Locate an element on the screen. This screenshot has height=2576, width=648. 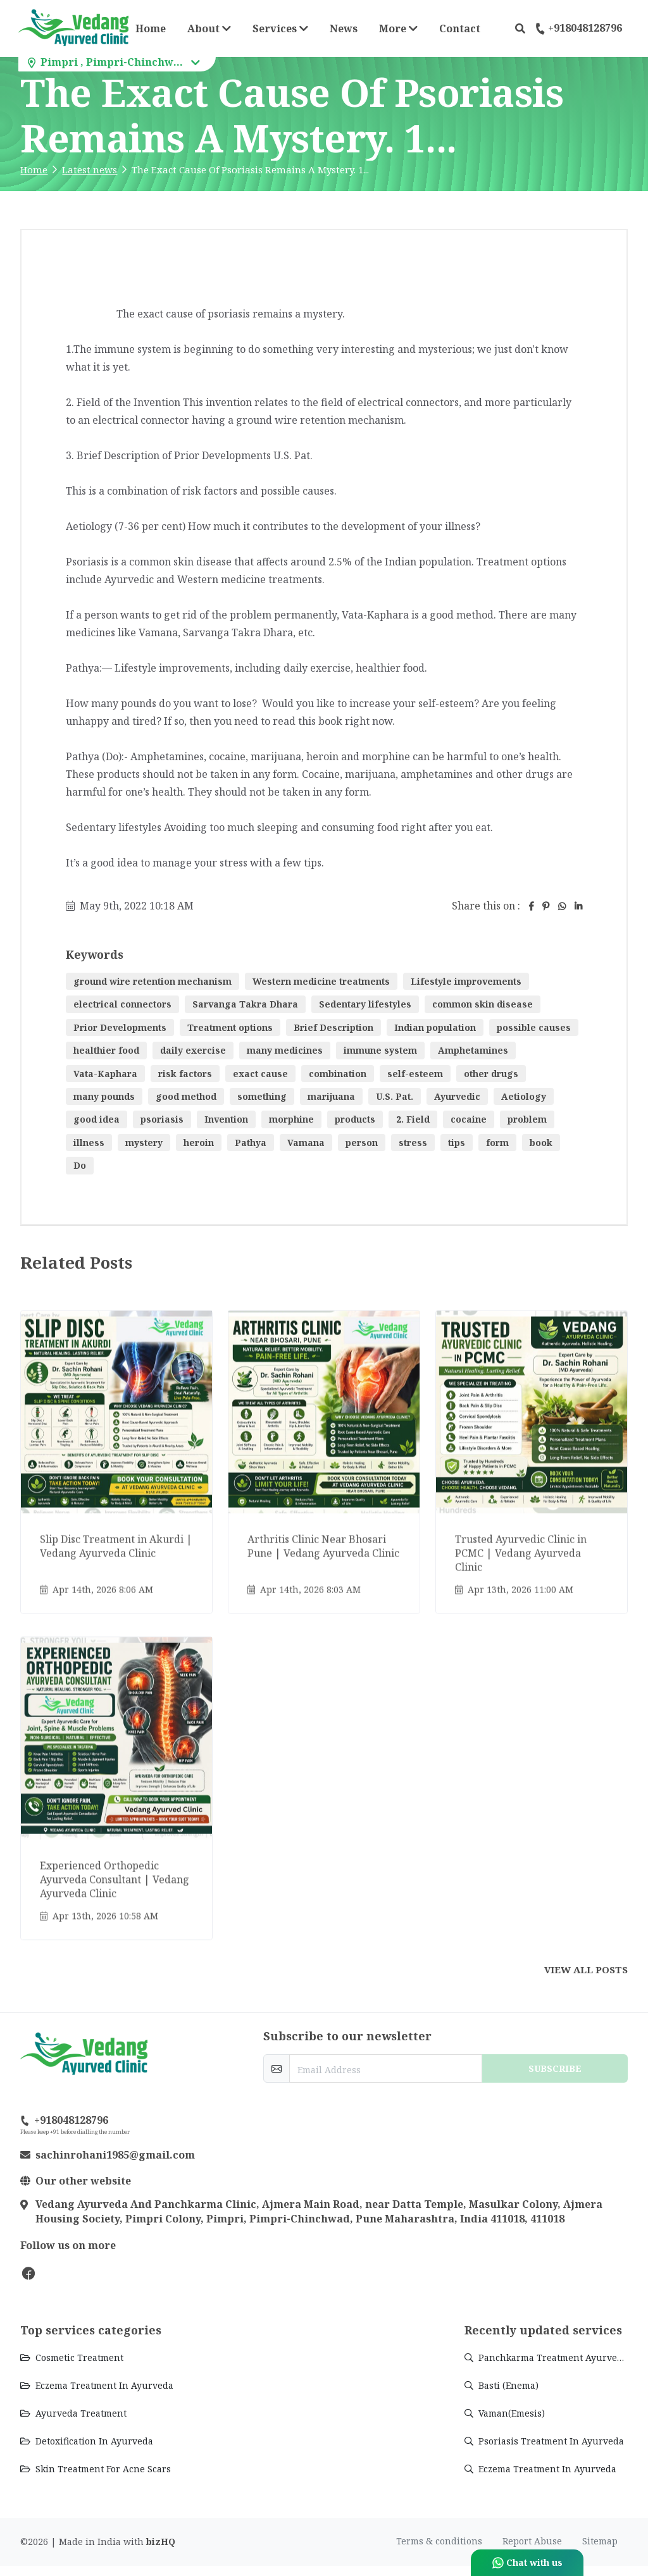
Do is located at coordinates (79, 1165).